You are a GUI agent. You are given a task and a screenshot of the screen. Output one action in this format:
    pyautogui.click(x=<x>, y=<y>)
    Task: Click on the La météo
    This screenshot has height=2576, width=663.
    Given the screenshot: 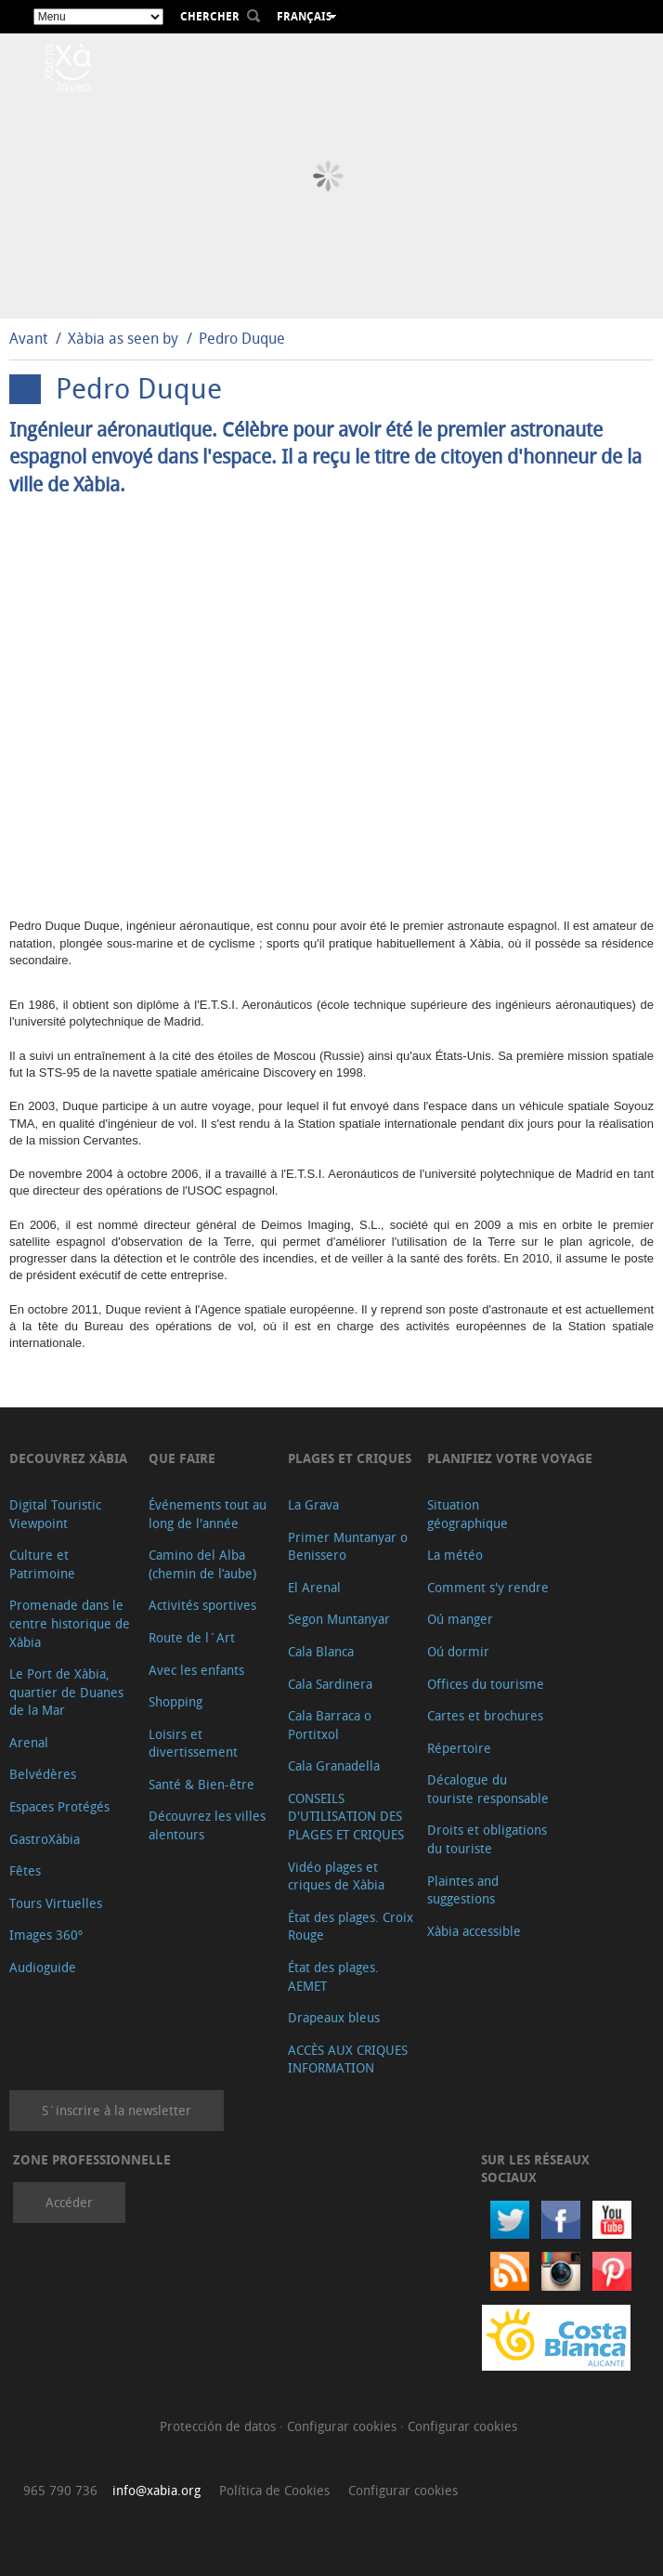 What is the action you would take?
    pyautogui.click(x=455, y=1554)
    